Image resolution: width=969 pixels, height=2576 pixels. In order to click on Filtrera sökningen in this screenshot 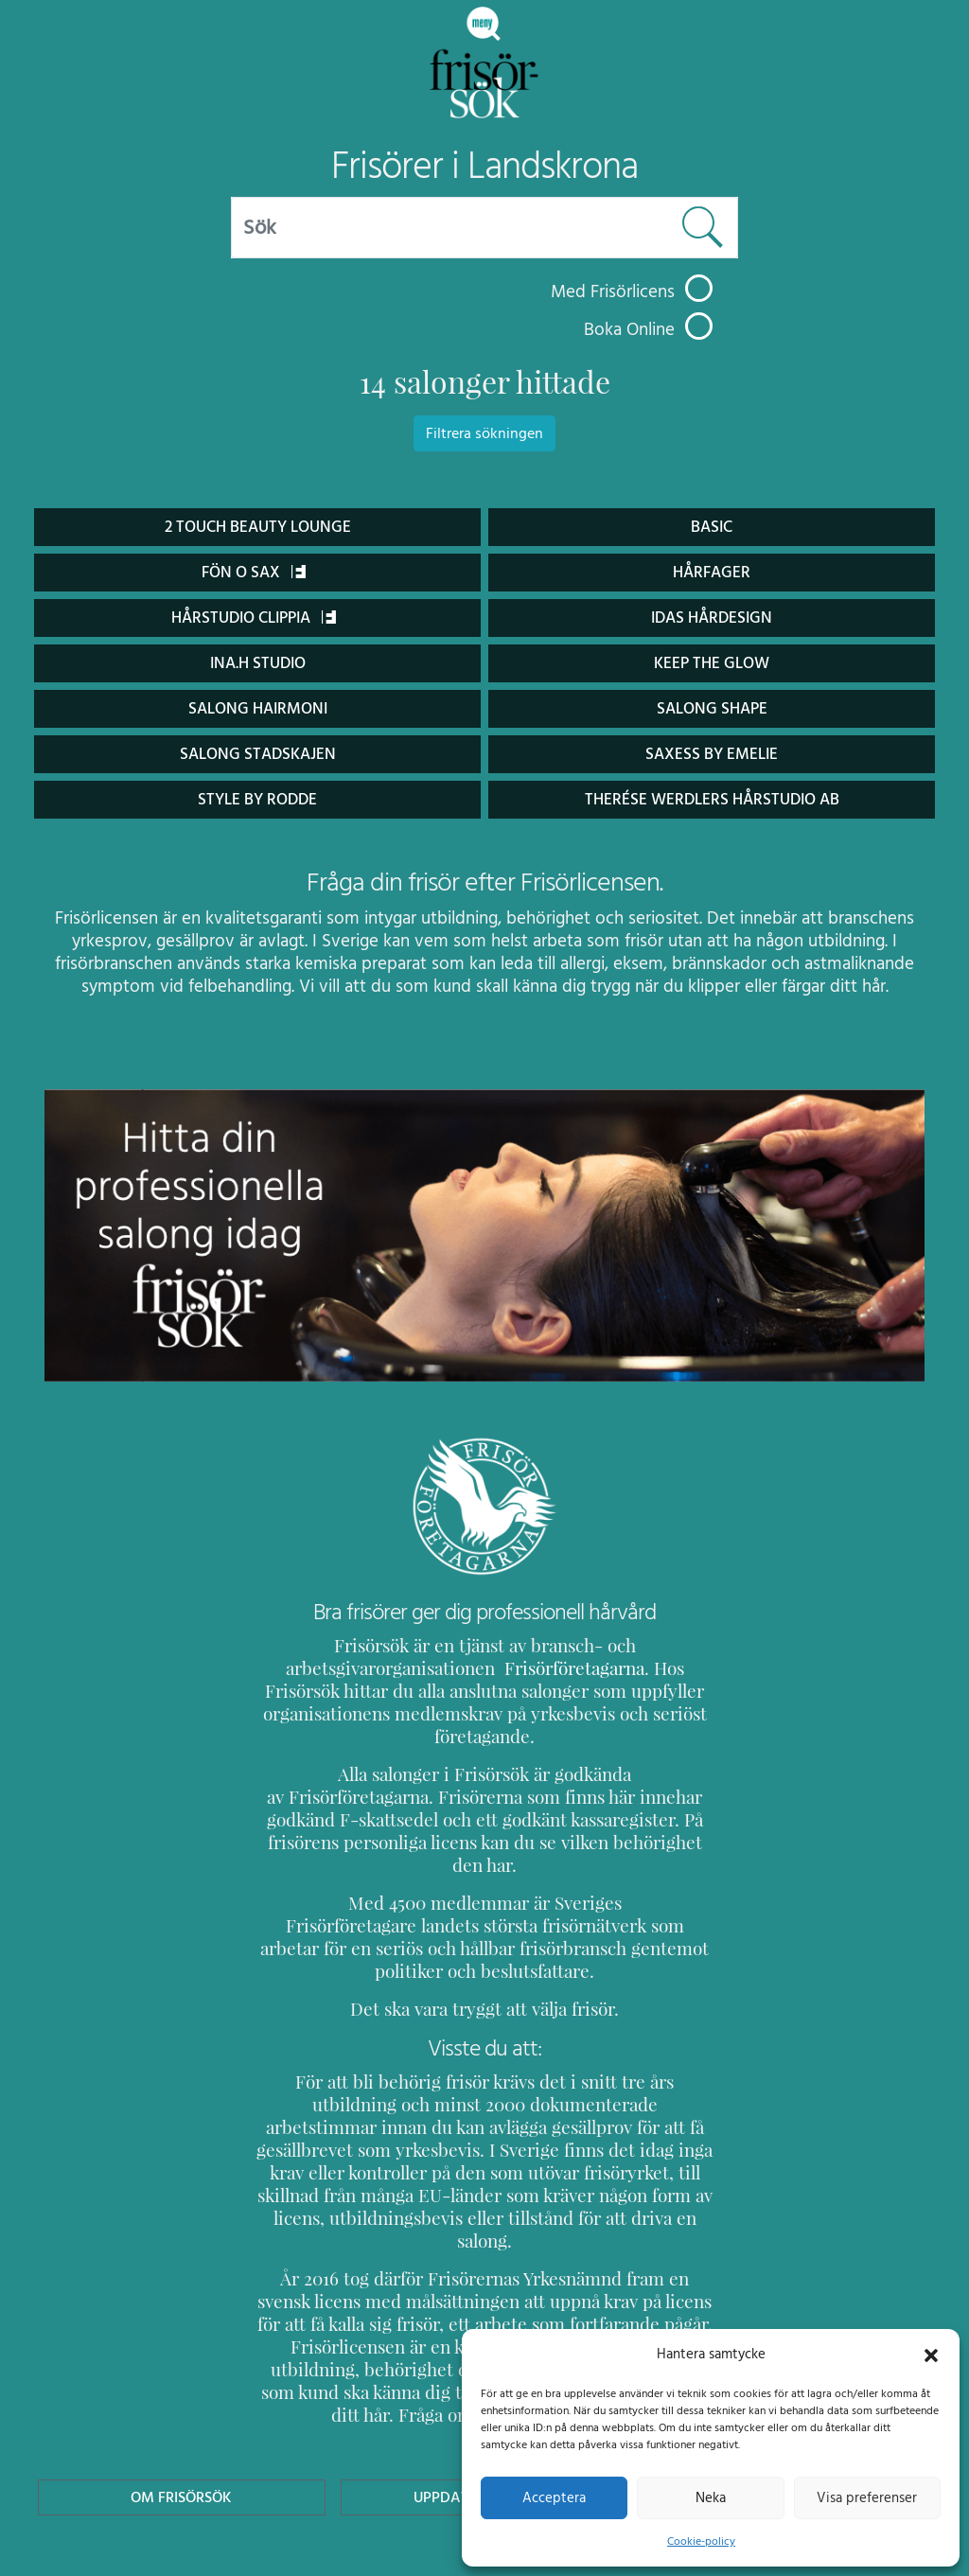, I will do `click(484, 433)`.